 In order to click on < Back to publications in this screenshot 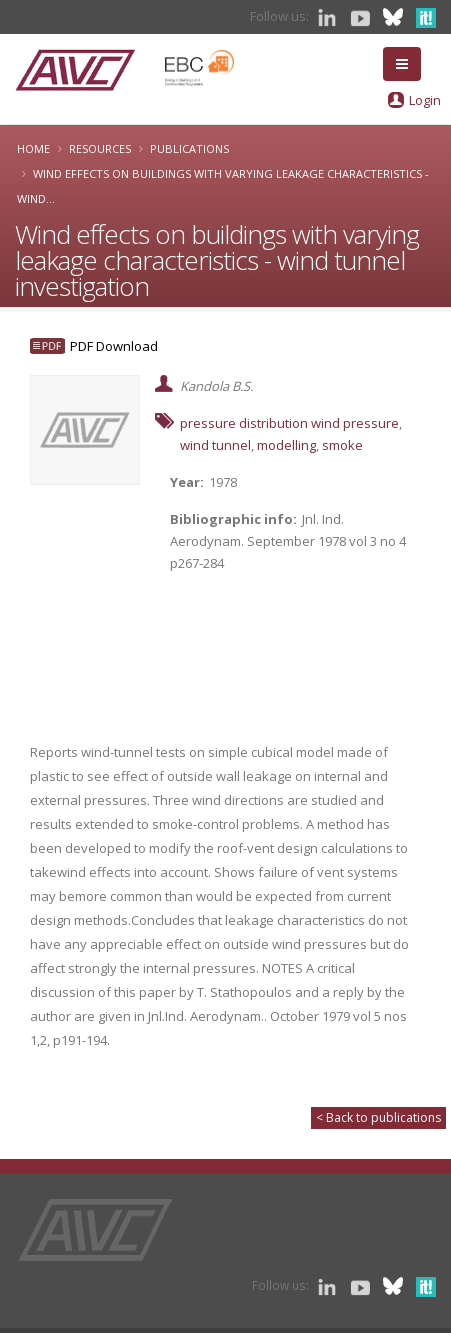, I will do `click(378, 1117)`.